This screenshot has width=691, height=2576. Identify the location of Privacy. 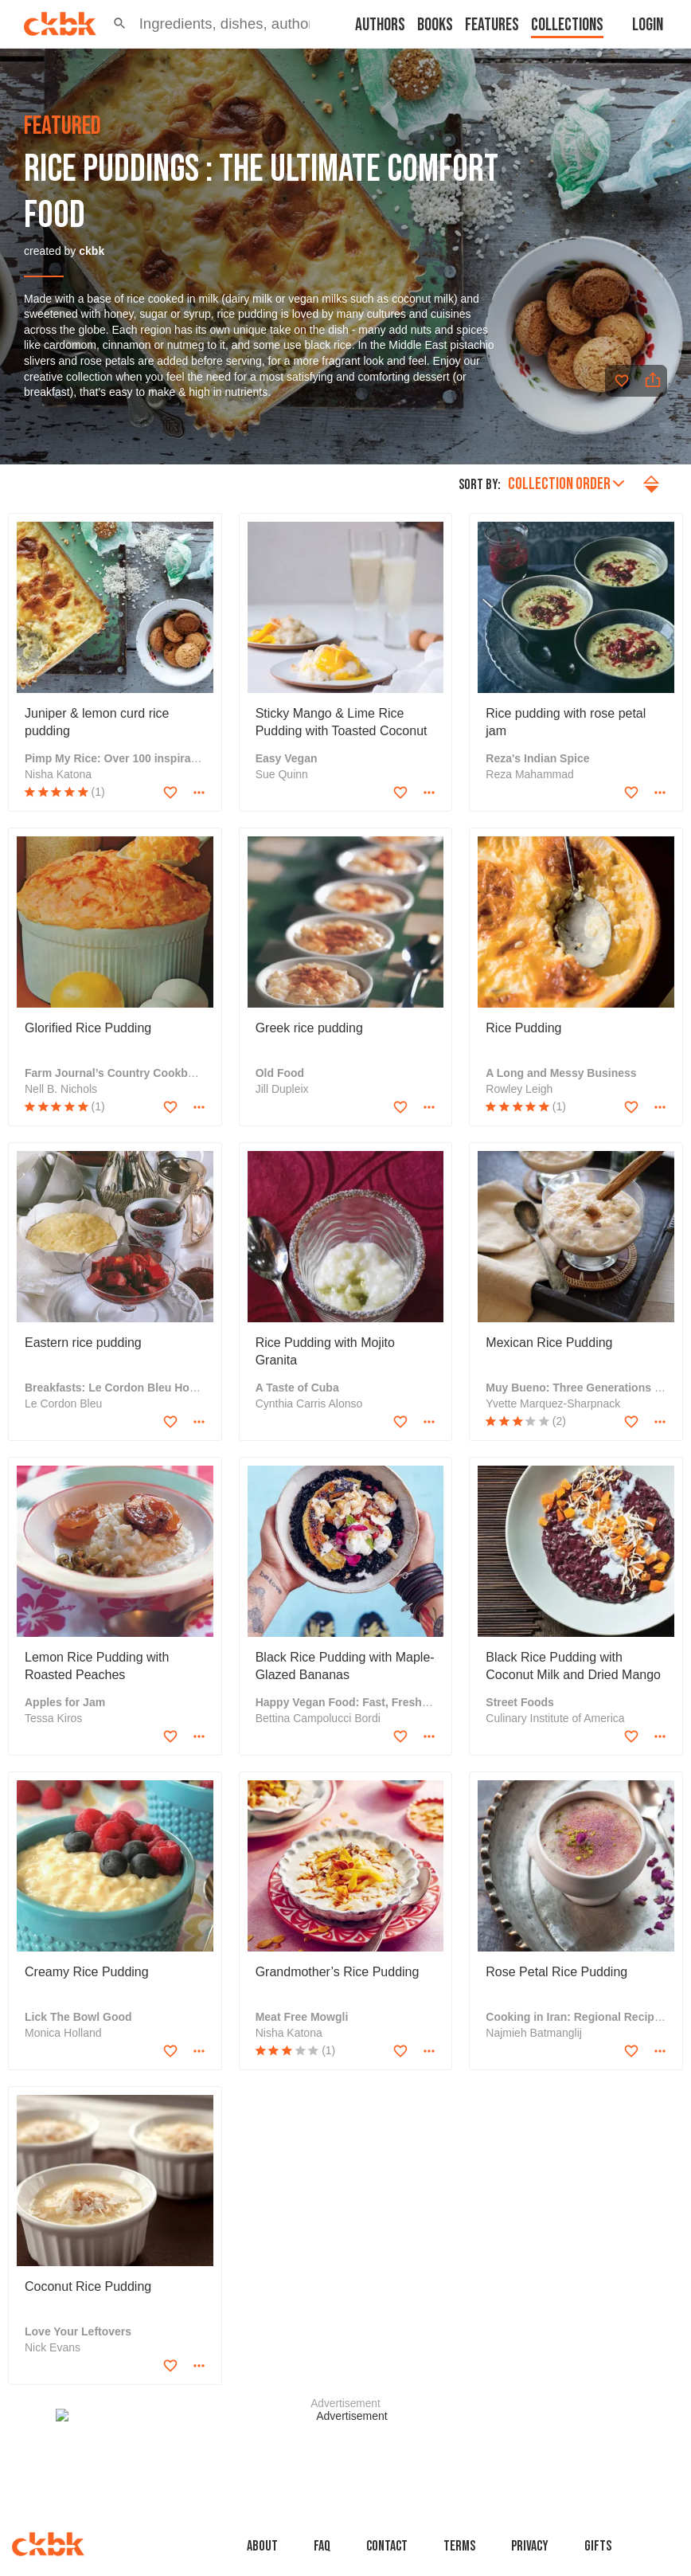
(530, 2546).